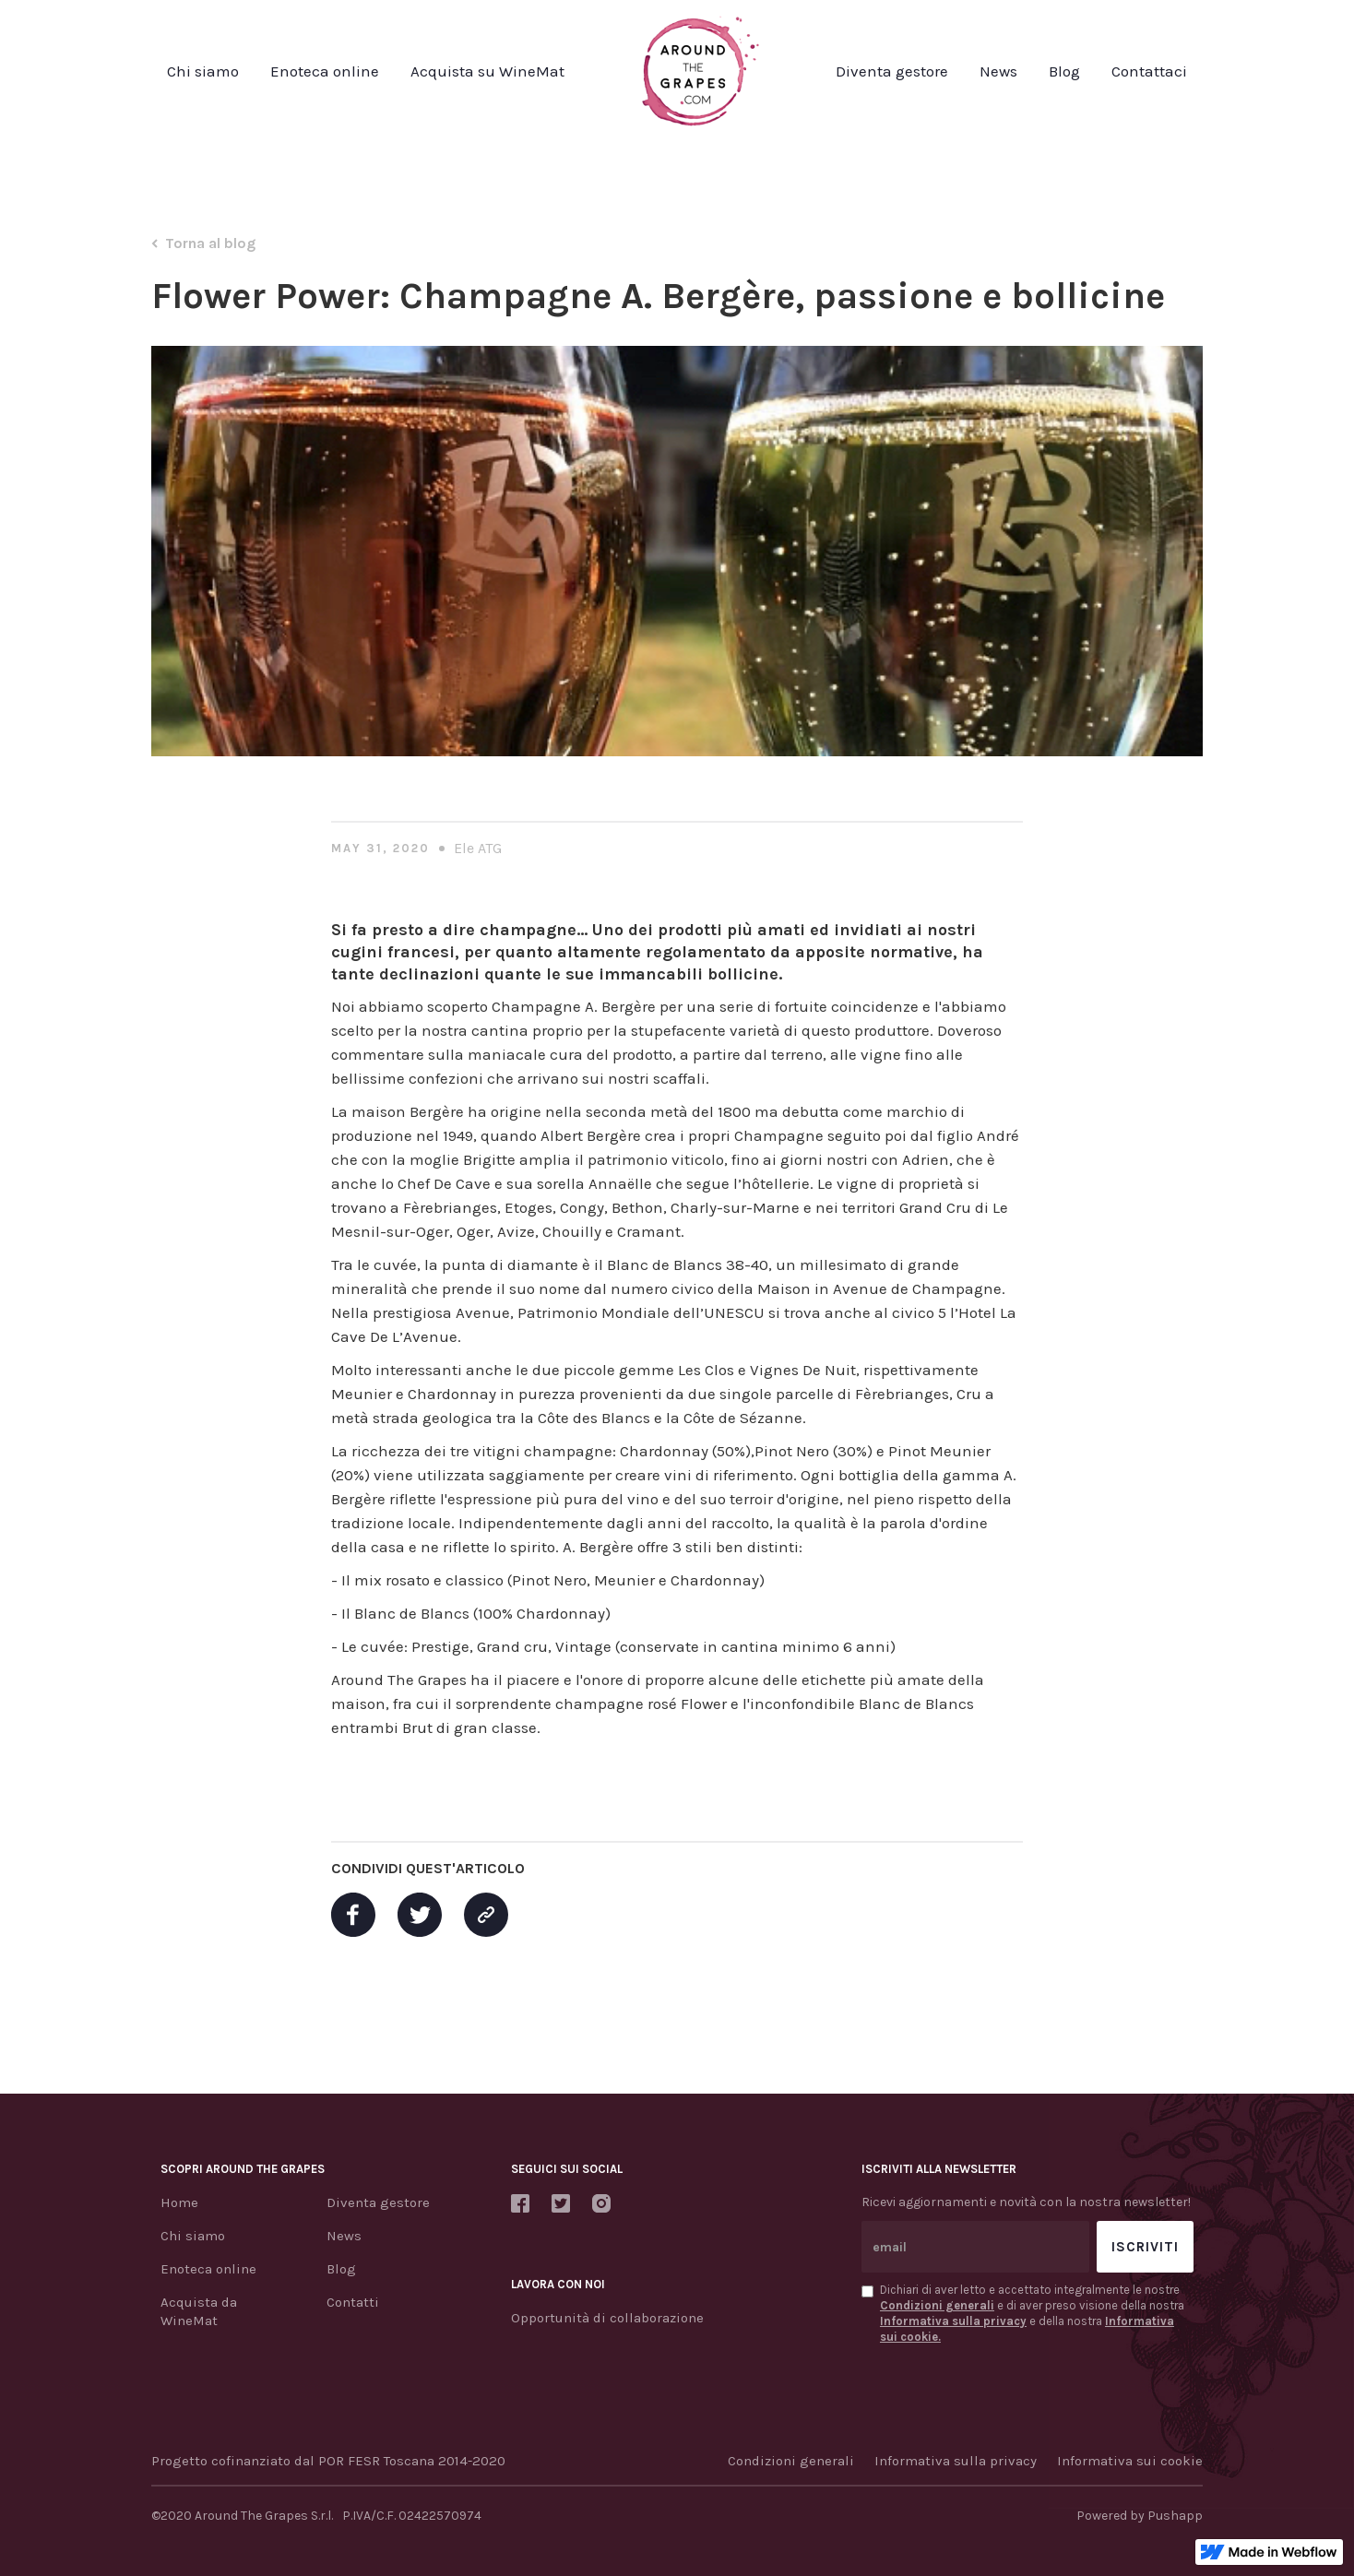  Describe the element at coordinates (353, 2302) in the screenshot. I see `Contatti` at that location.